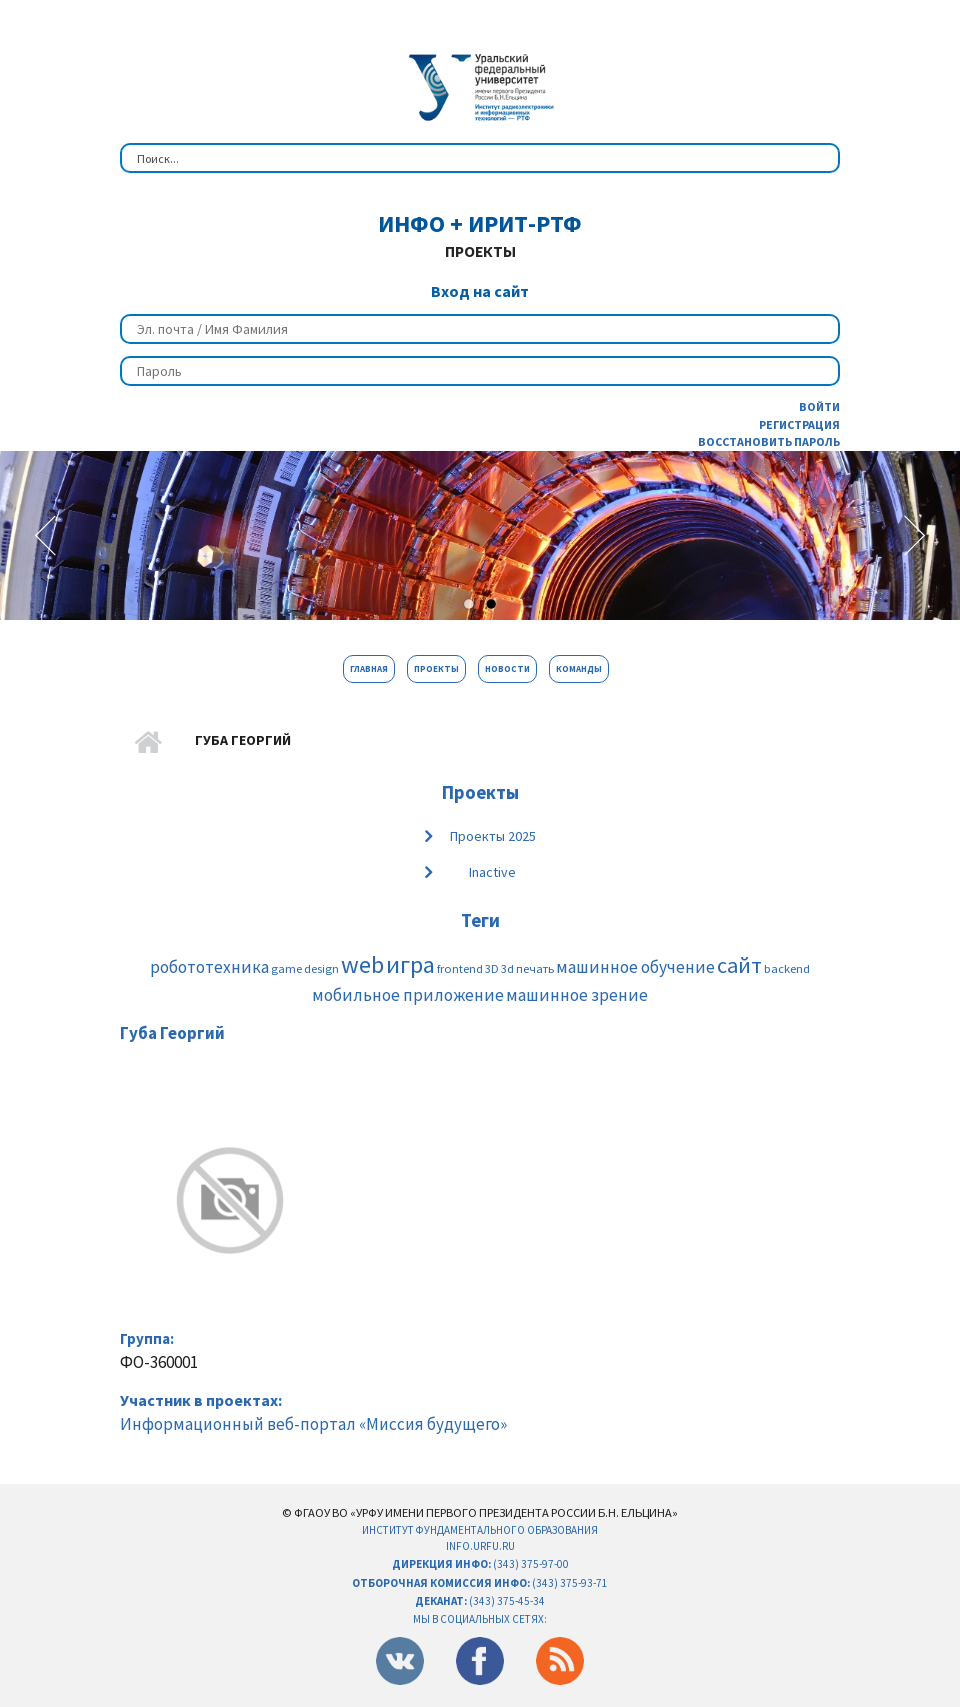  I want to click on Главная, so click(369, 668).